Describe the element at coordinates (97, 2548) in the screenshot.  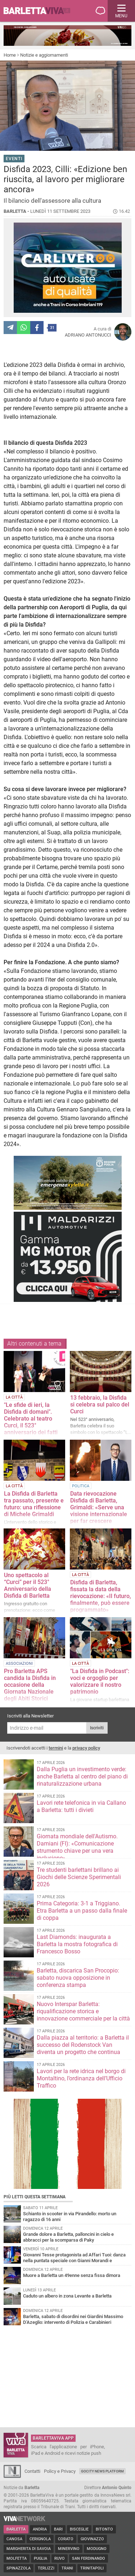
I see `Modugno` at that location.